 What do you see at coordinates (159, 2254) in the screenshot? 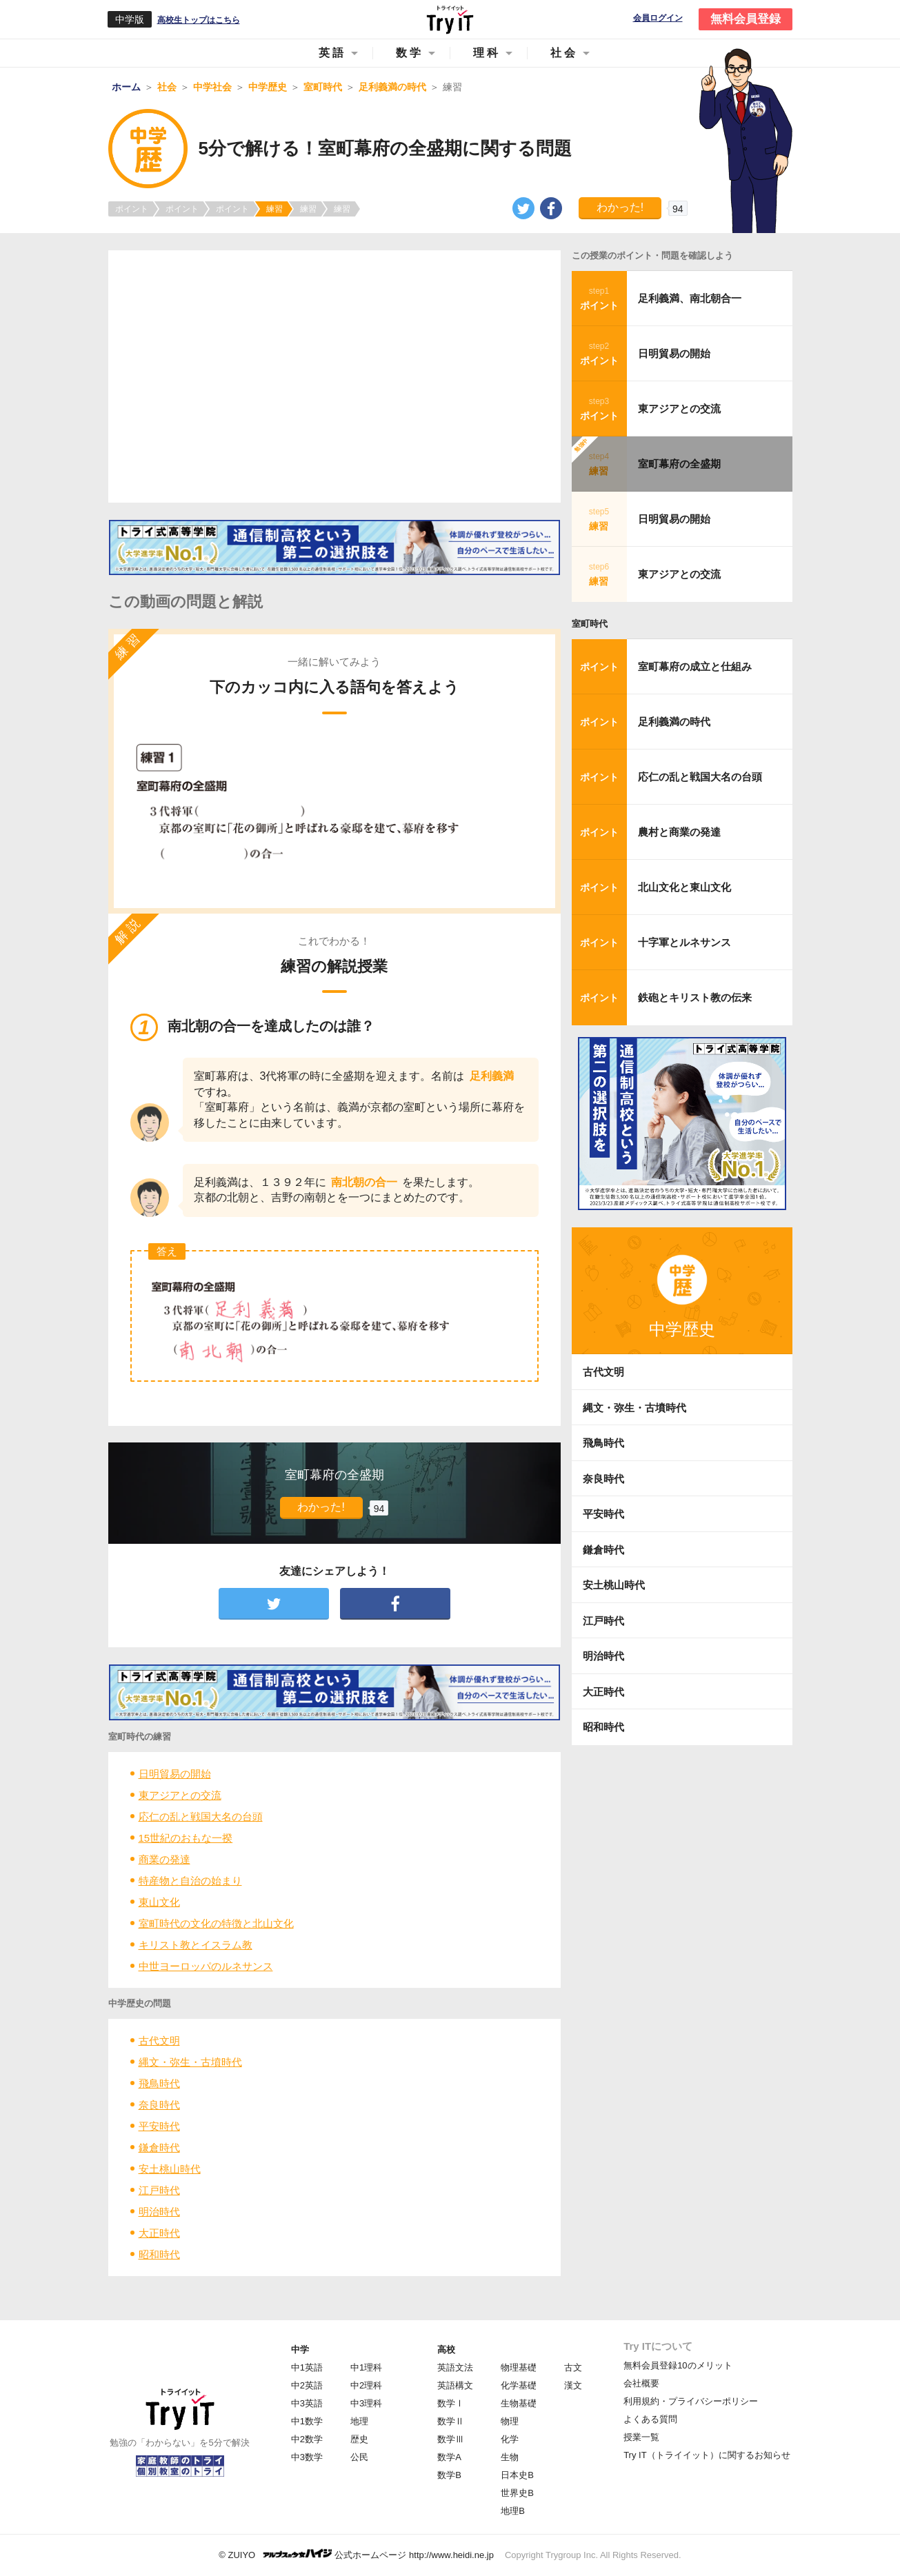
I see `昭和時代` at bounding box center [159, 2254].